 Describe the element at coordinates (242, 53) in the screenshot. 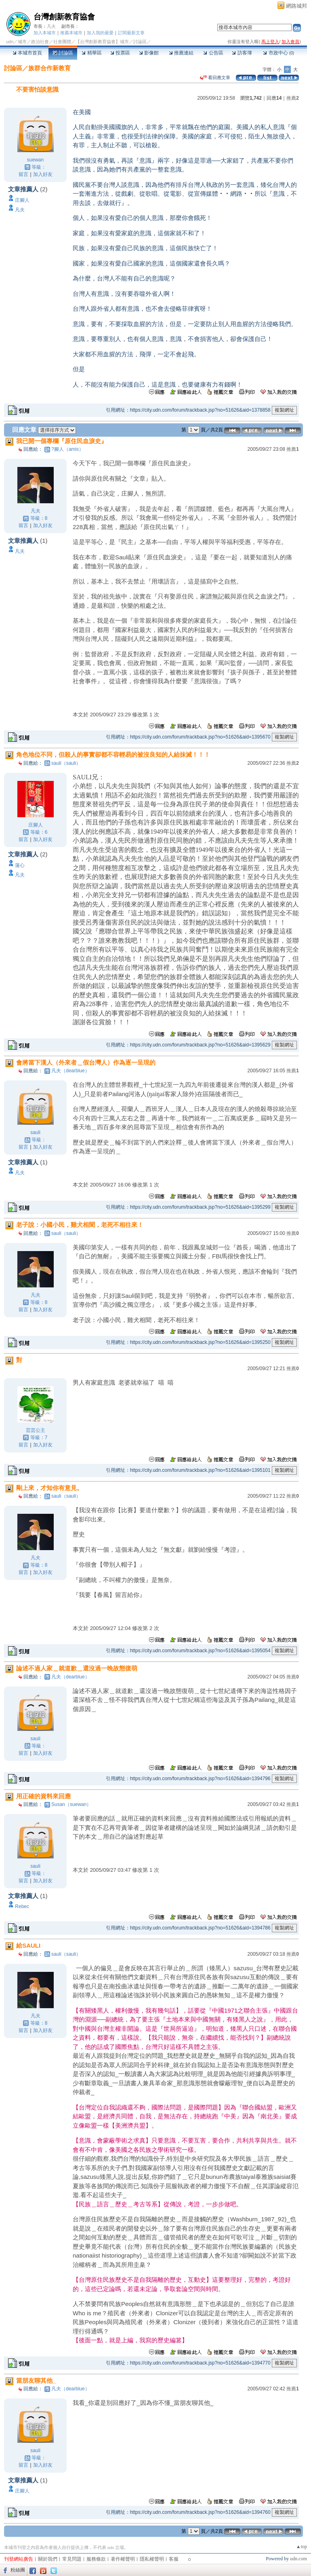

I see `訪客簿` at that location.